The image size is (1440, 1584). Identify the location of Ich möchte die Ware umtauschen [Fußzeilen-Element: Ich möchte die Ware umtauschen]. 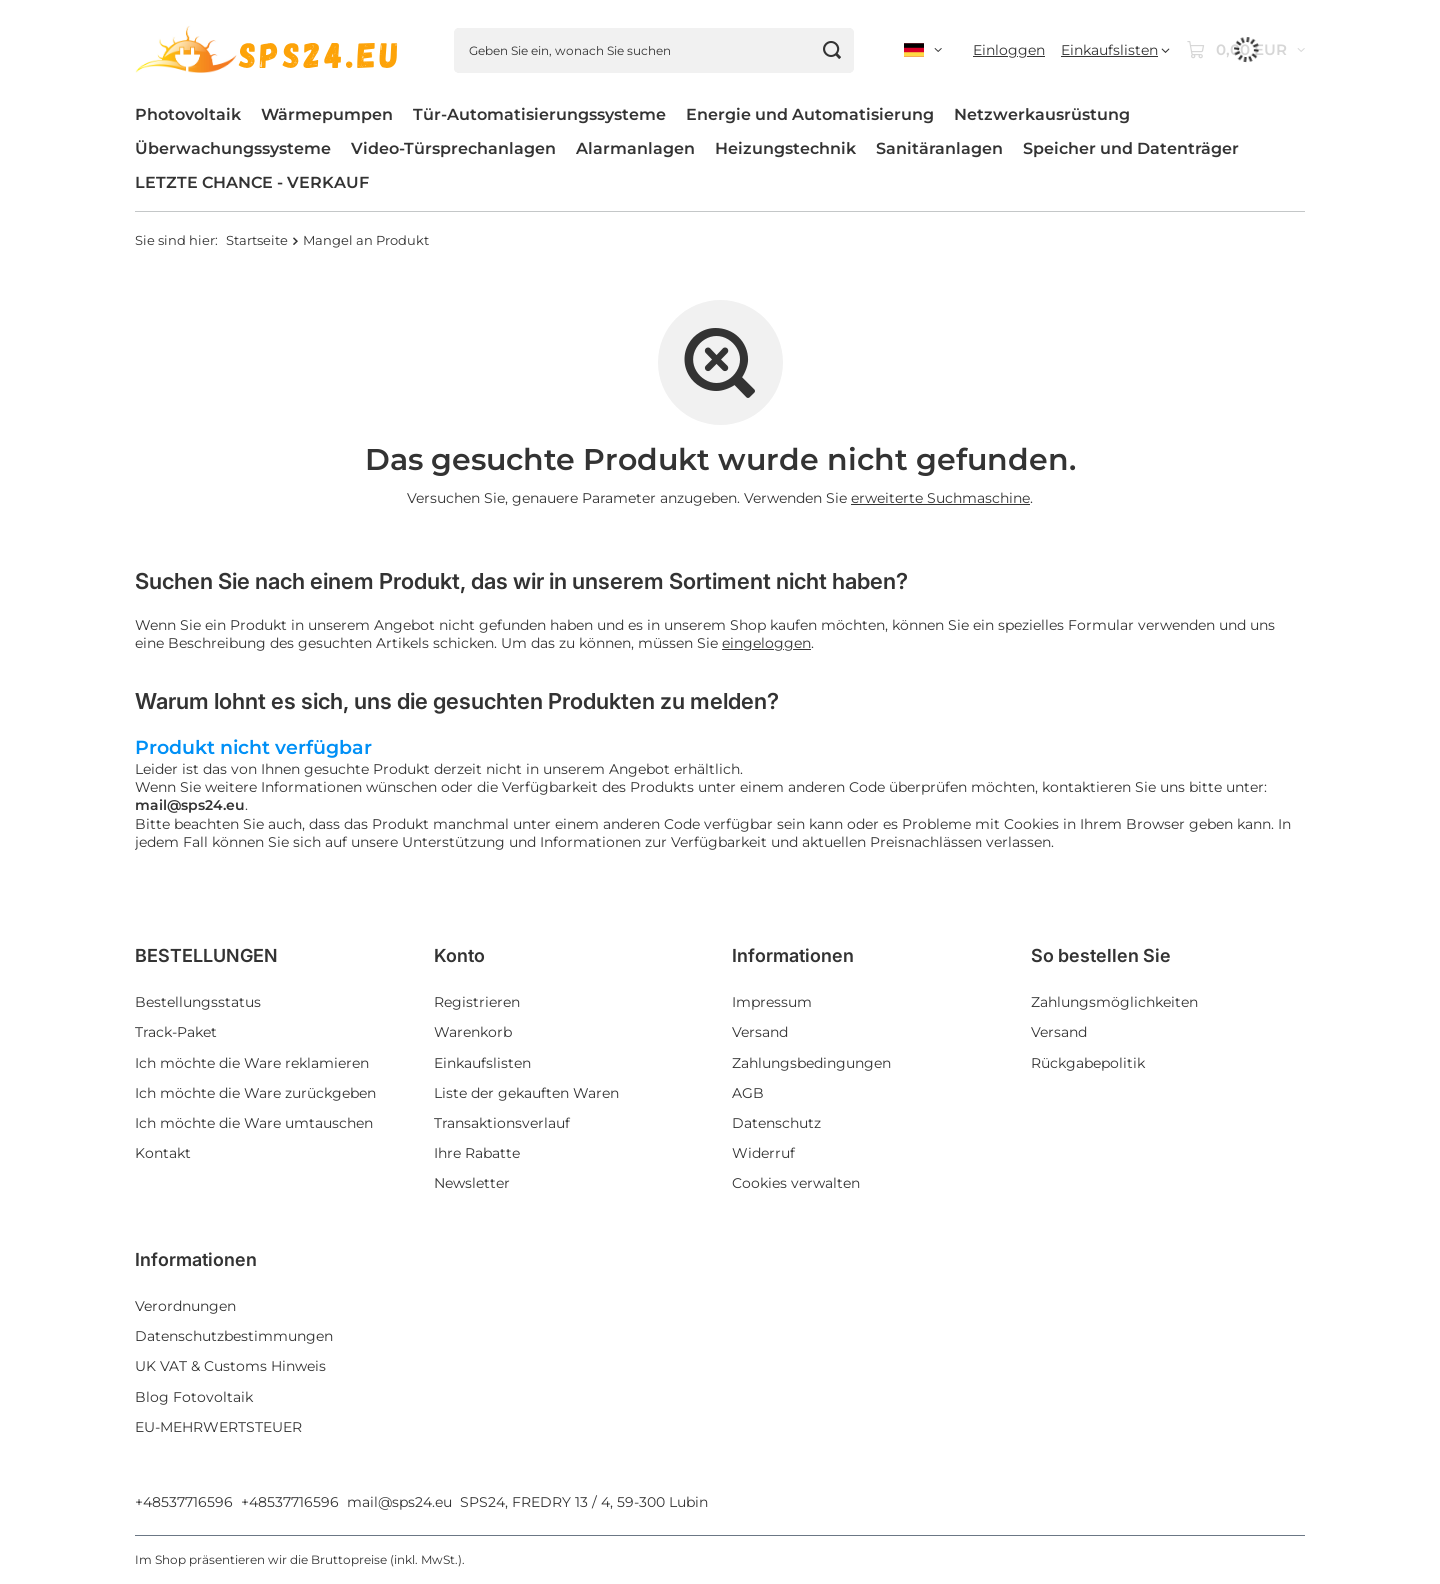
(254, 1123).